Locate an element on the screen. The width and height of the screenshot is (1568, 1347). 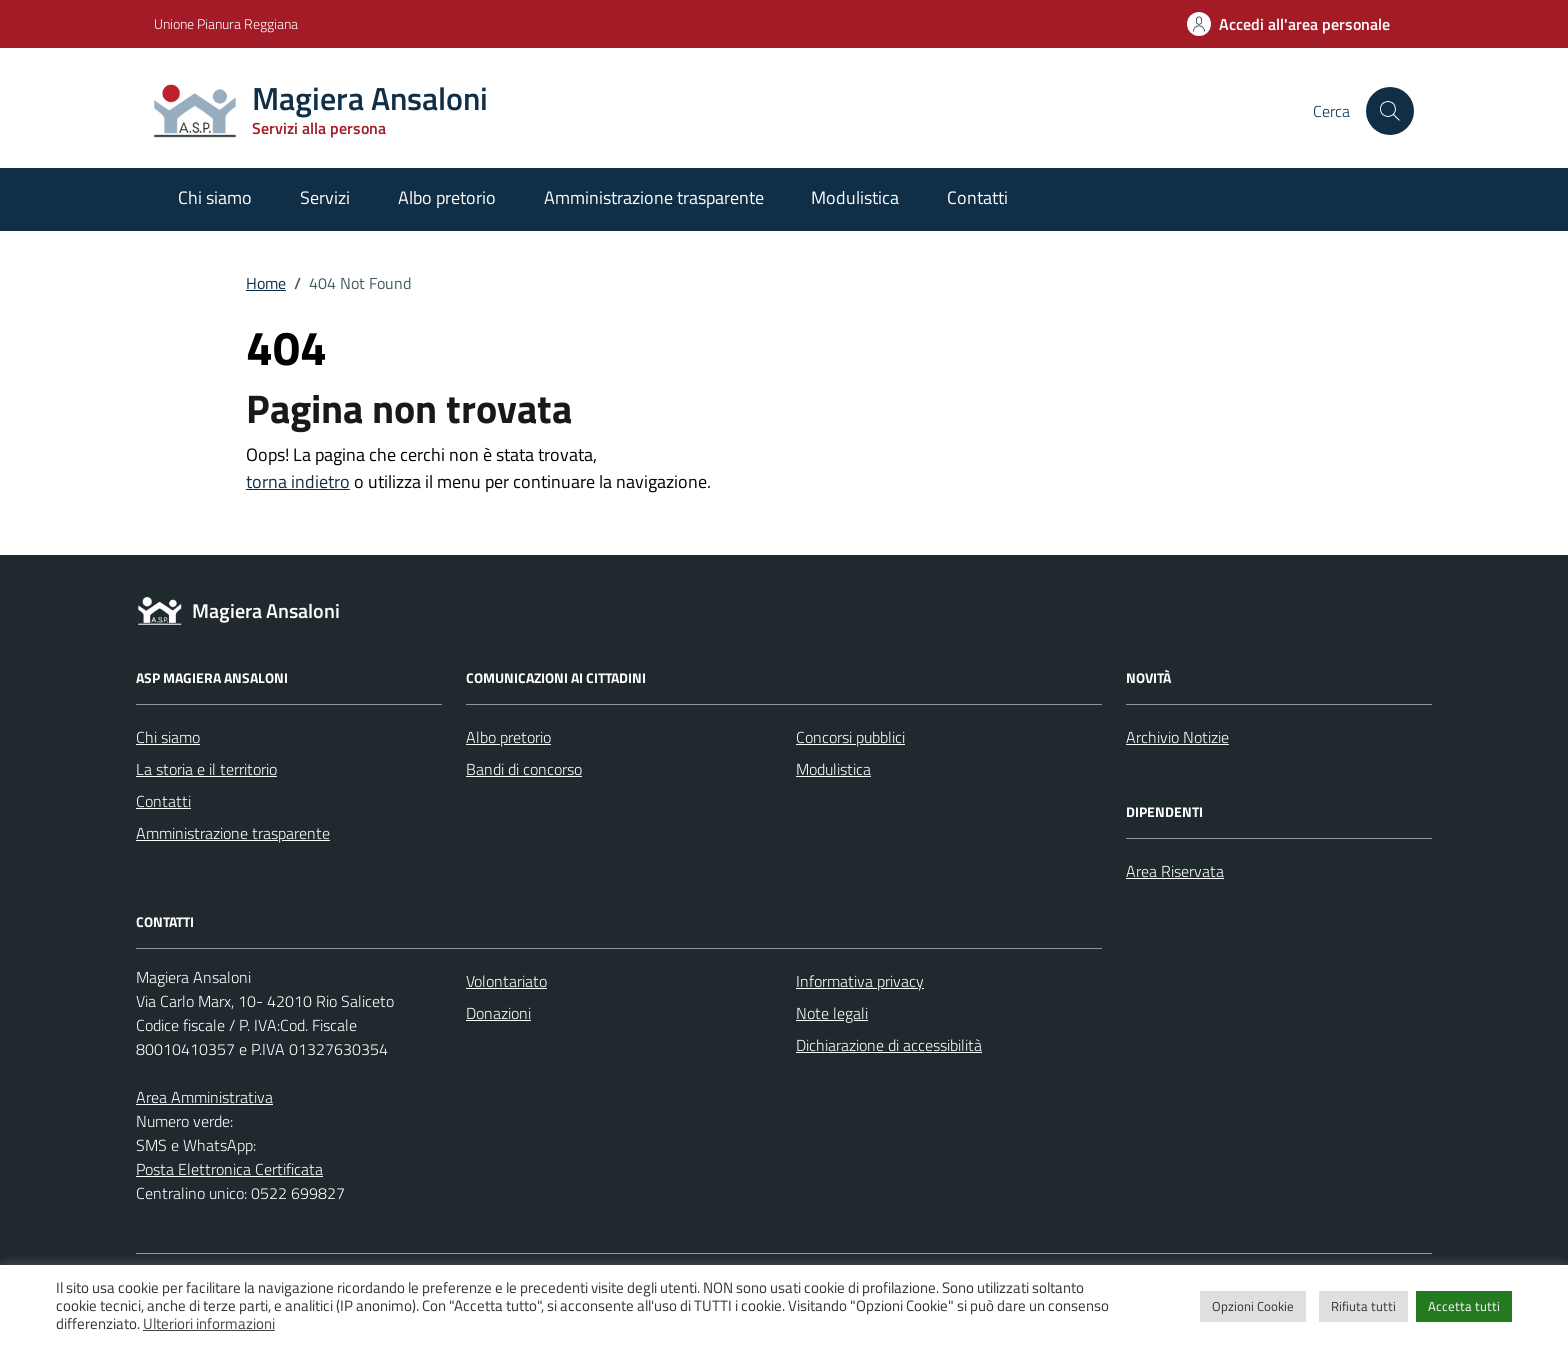
Concorsi pubblici is located at coordinates (850, 737).